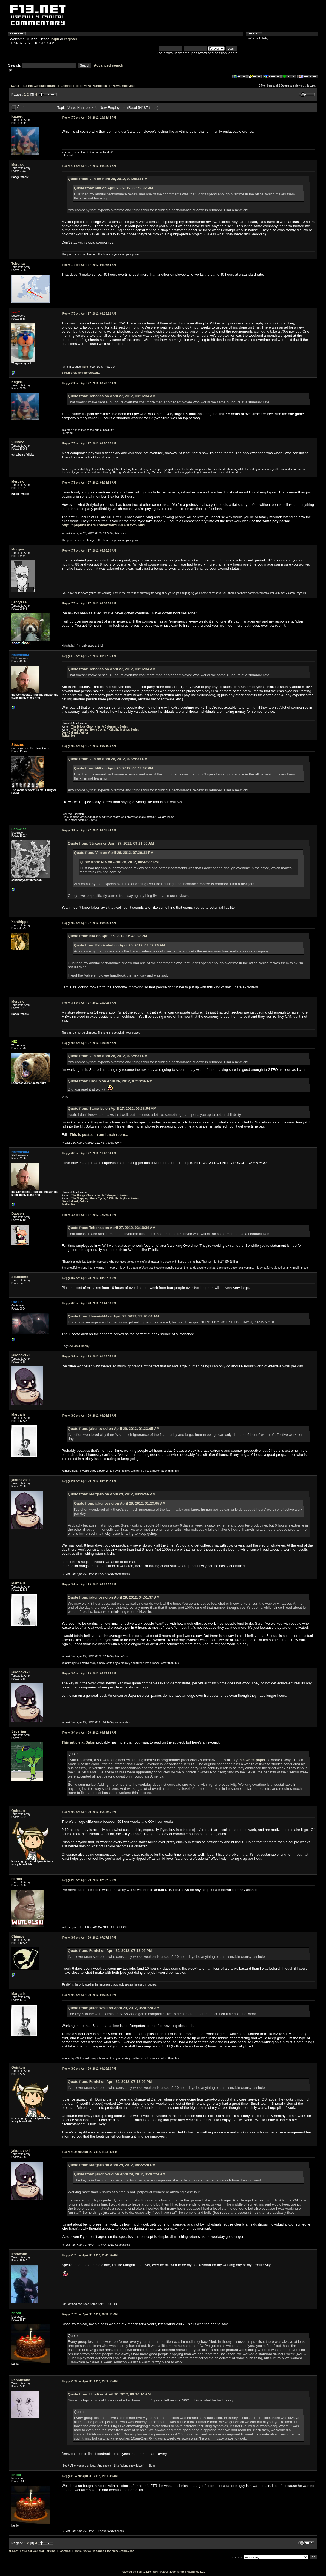 Image resolution: width=326 pixels, height=2576 pixels. What do you see at coordinates (89, 443) in the screenshot?
I see `April 27, 2012, 03:50:37 AM` at bounding box center [89, 443].